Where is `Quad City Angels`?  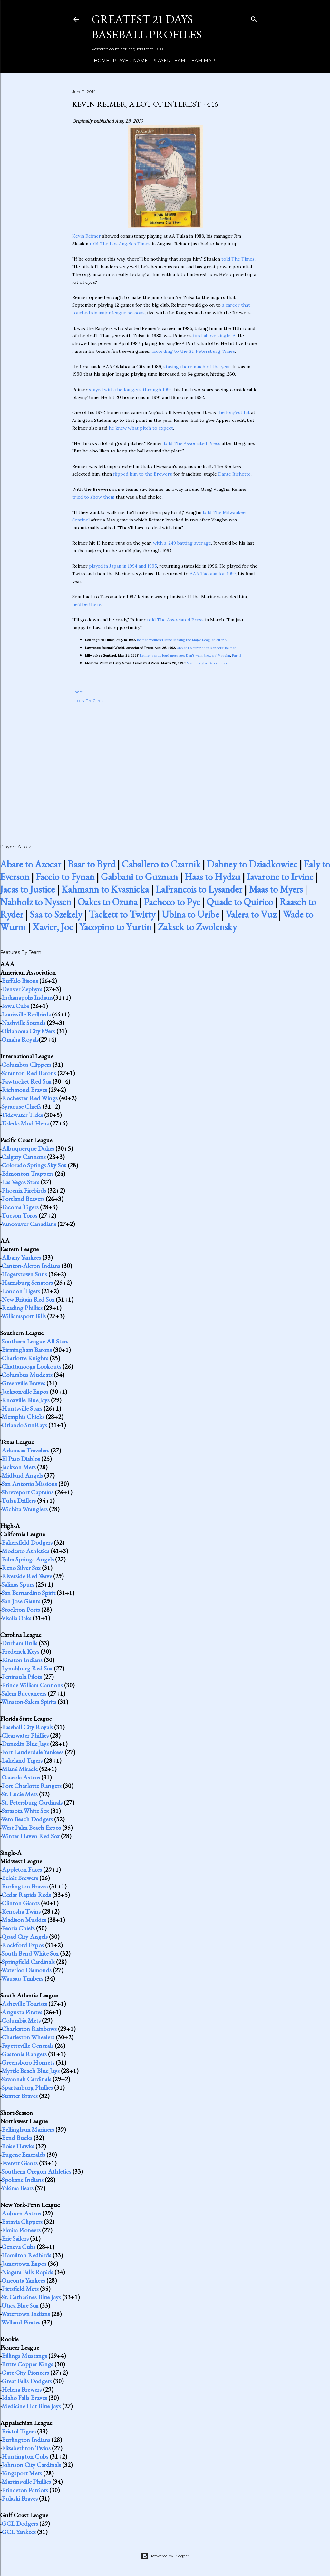 Quad City Angels is located at coordinates (25, 1936).